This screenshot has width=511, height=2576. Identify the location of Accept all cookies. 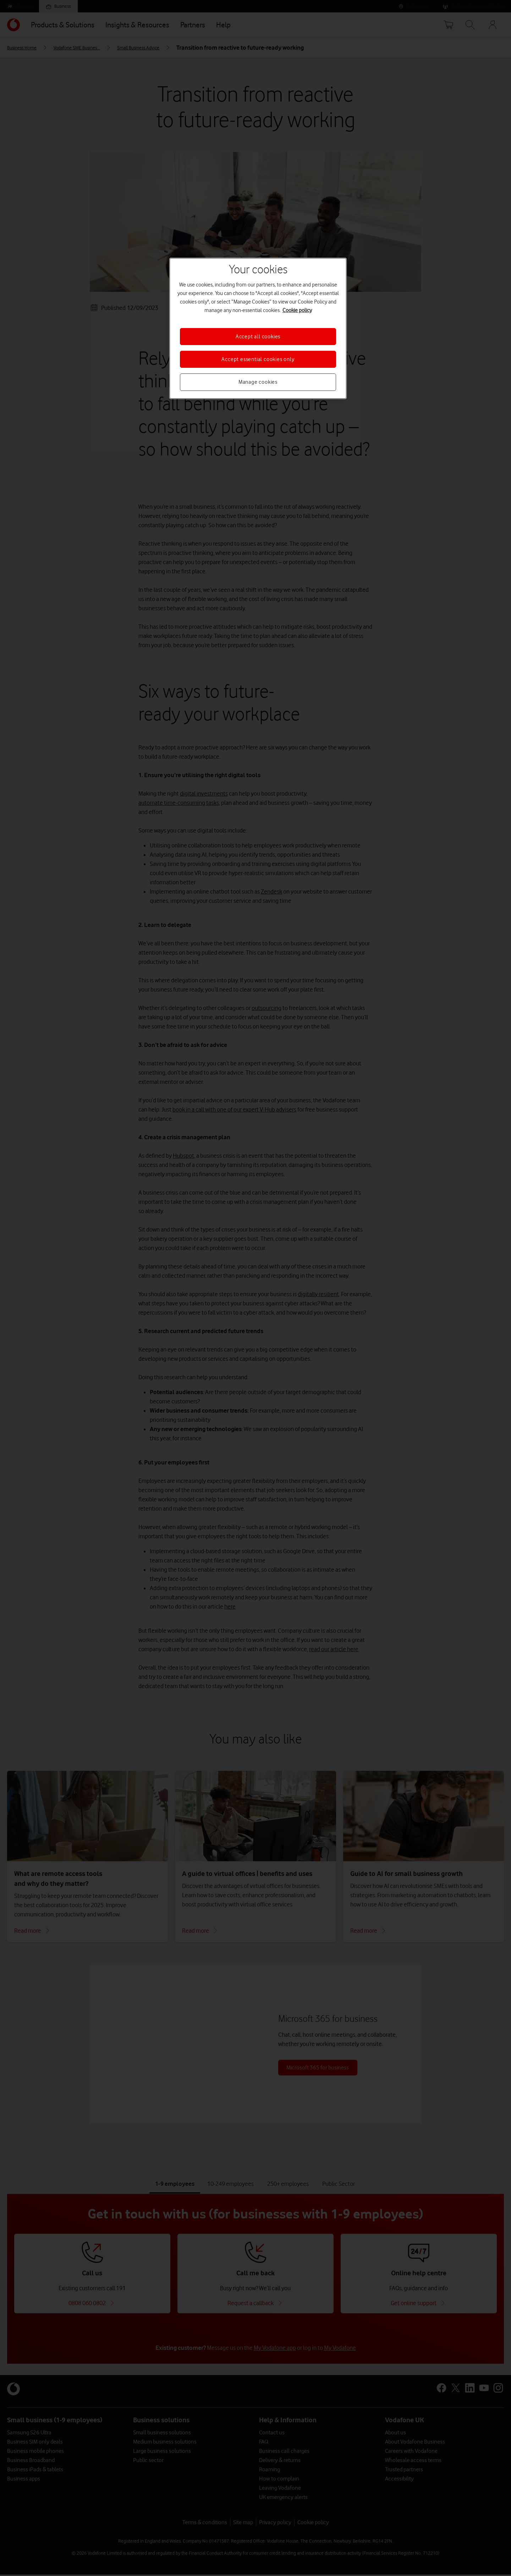
(258, 336).